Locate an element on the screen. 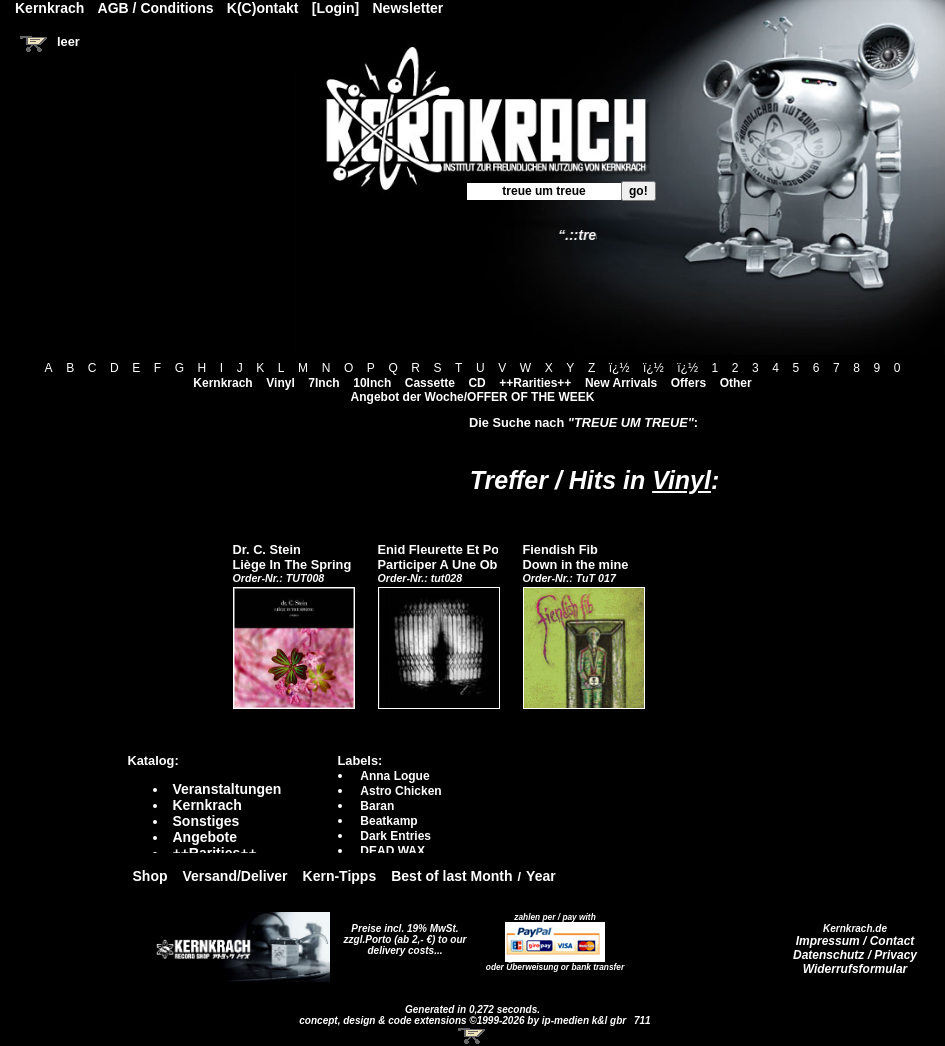  [Login] is located at coordinates (335, 8).